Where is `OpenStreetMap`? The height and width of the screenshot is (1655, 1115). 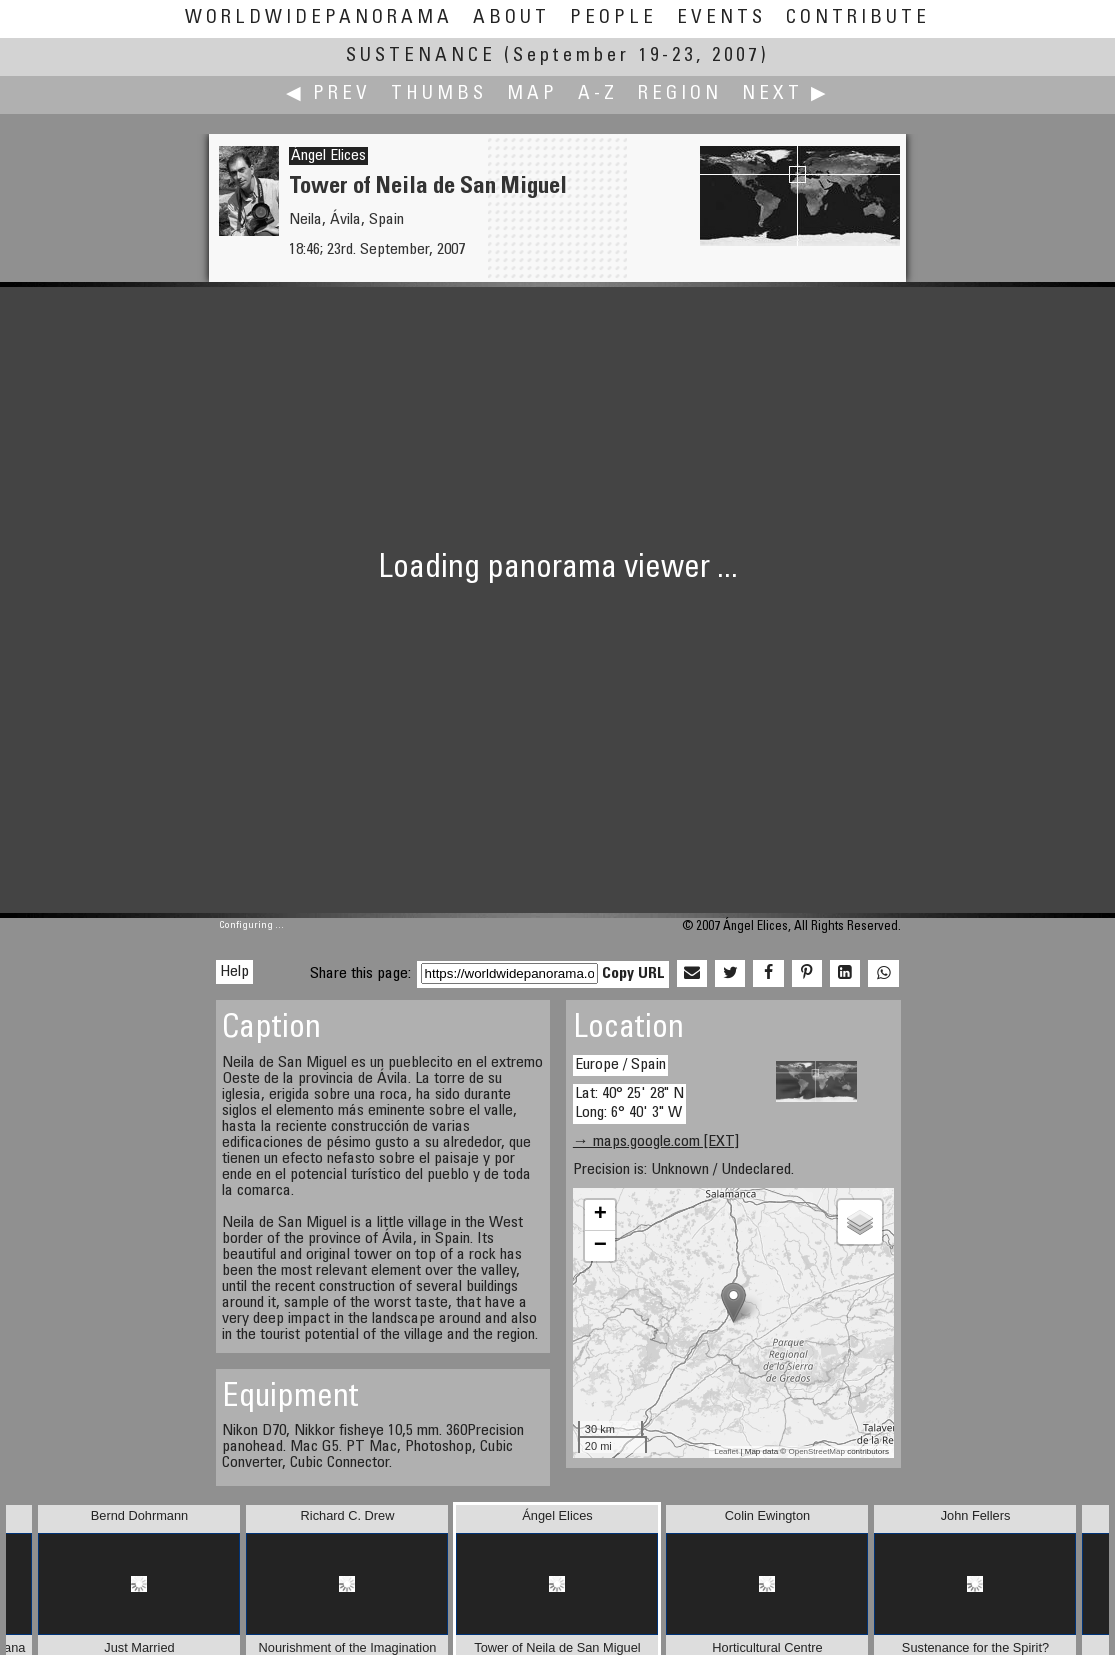
OpenStreetMap is located at coordinates (816, 1451).